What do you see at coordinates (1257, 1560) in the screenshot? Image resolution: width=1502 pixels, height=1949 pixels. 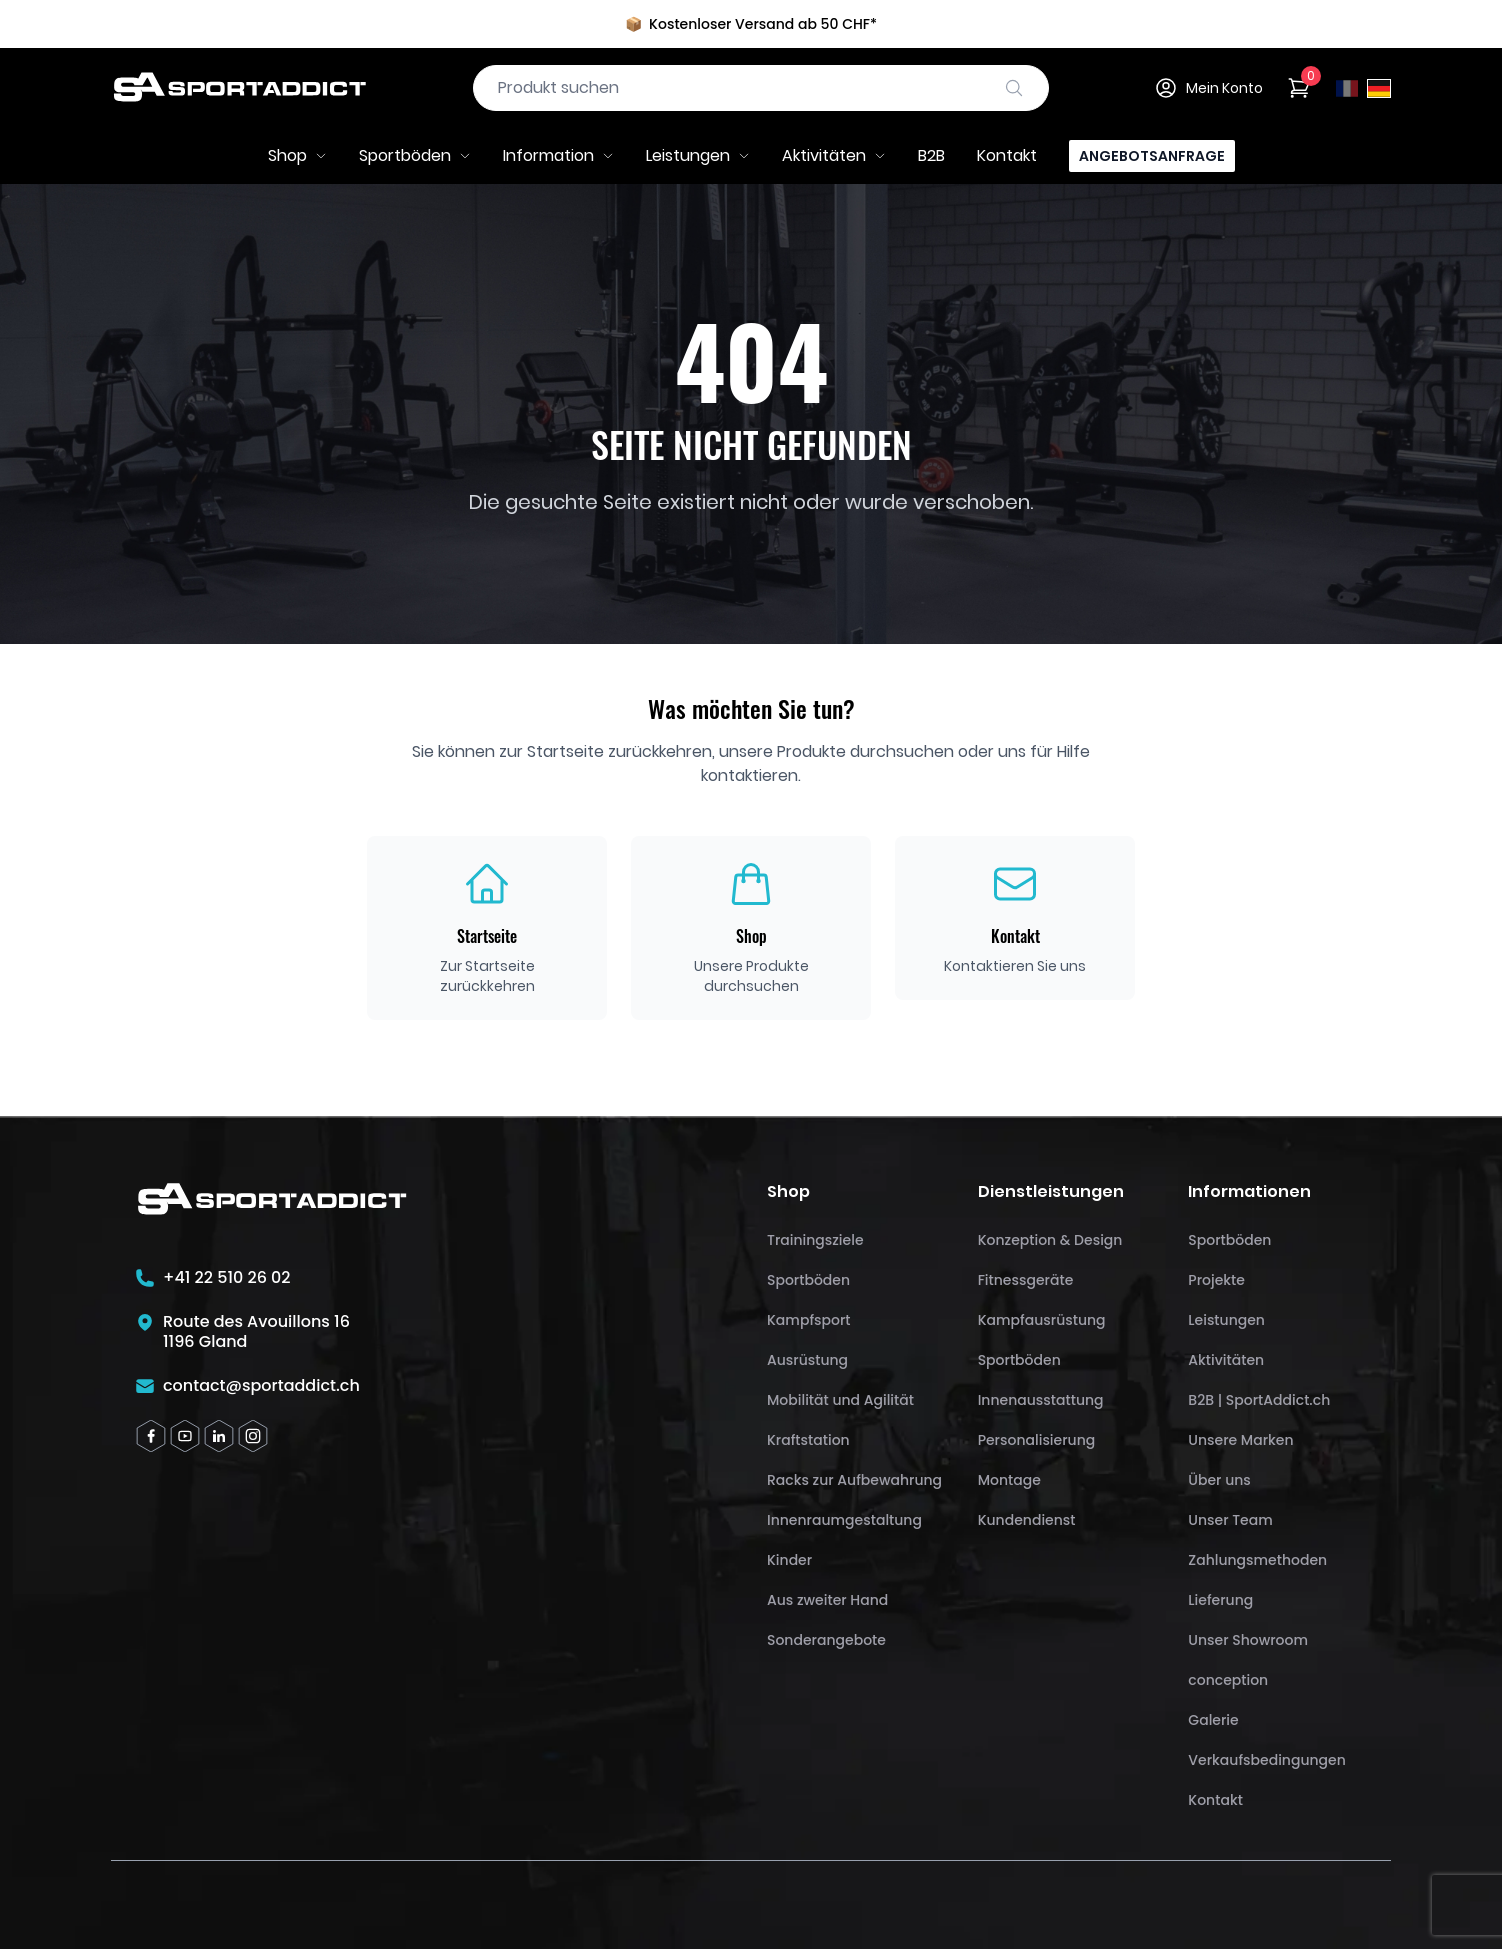 I see `Zahlungsmethoden` at bounding box center [1257, 1560].